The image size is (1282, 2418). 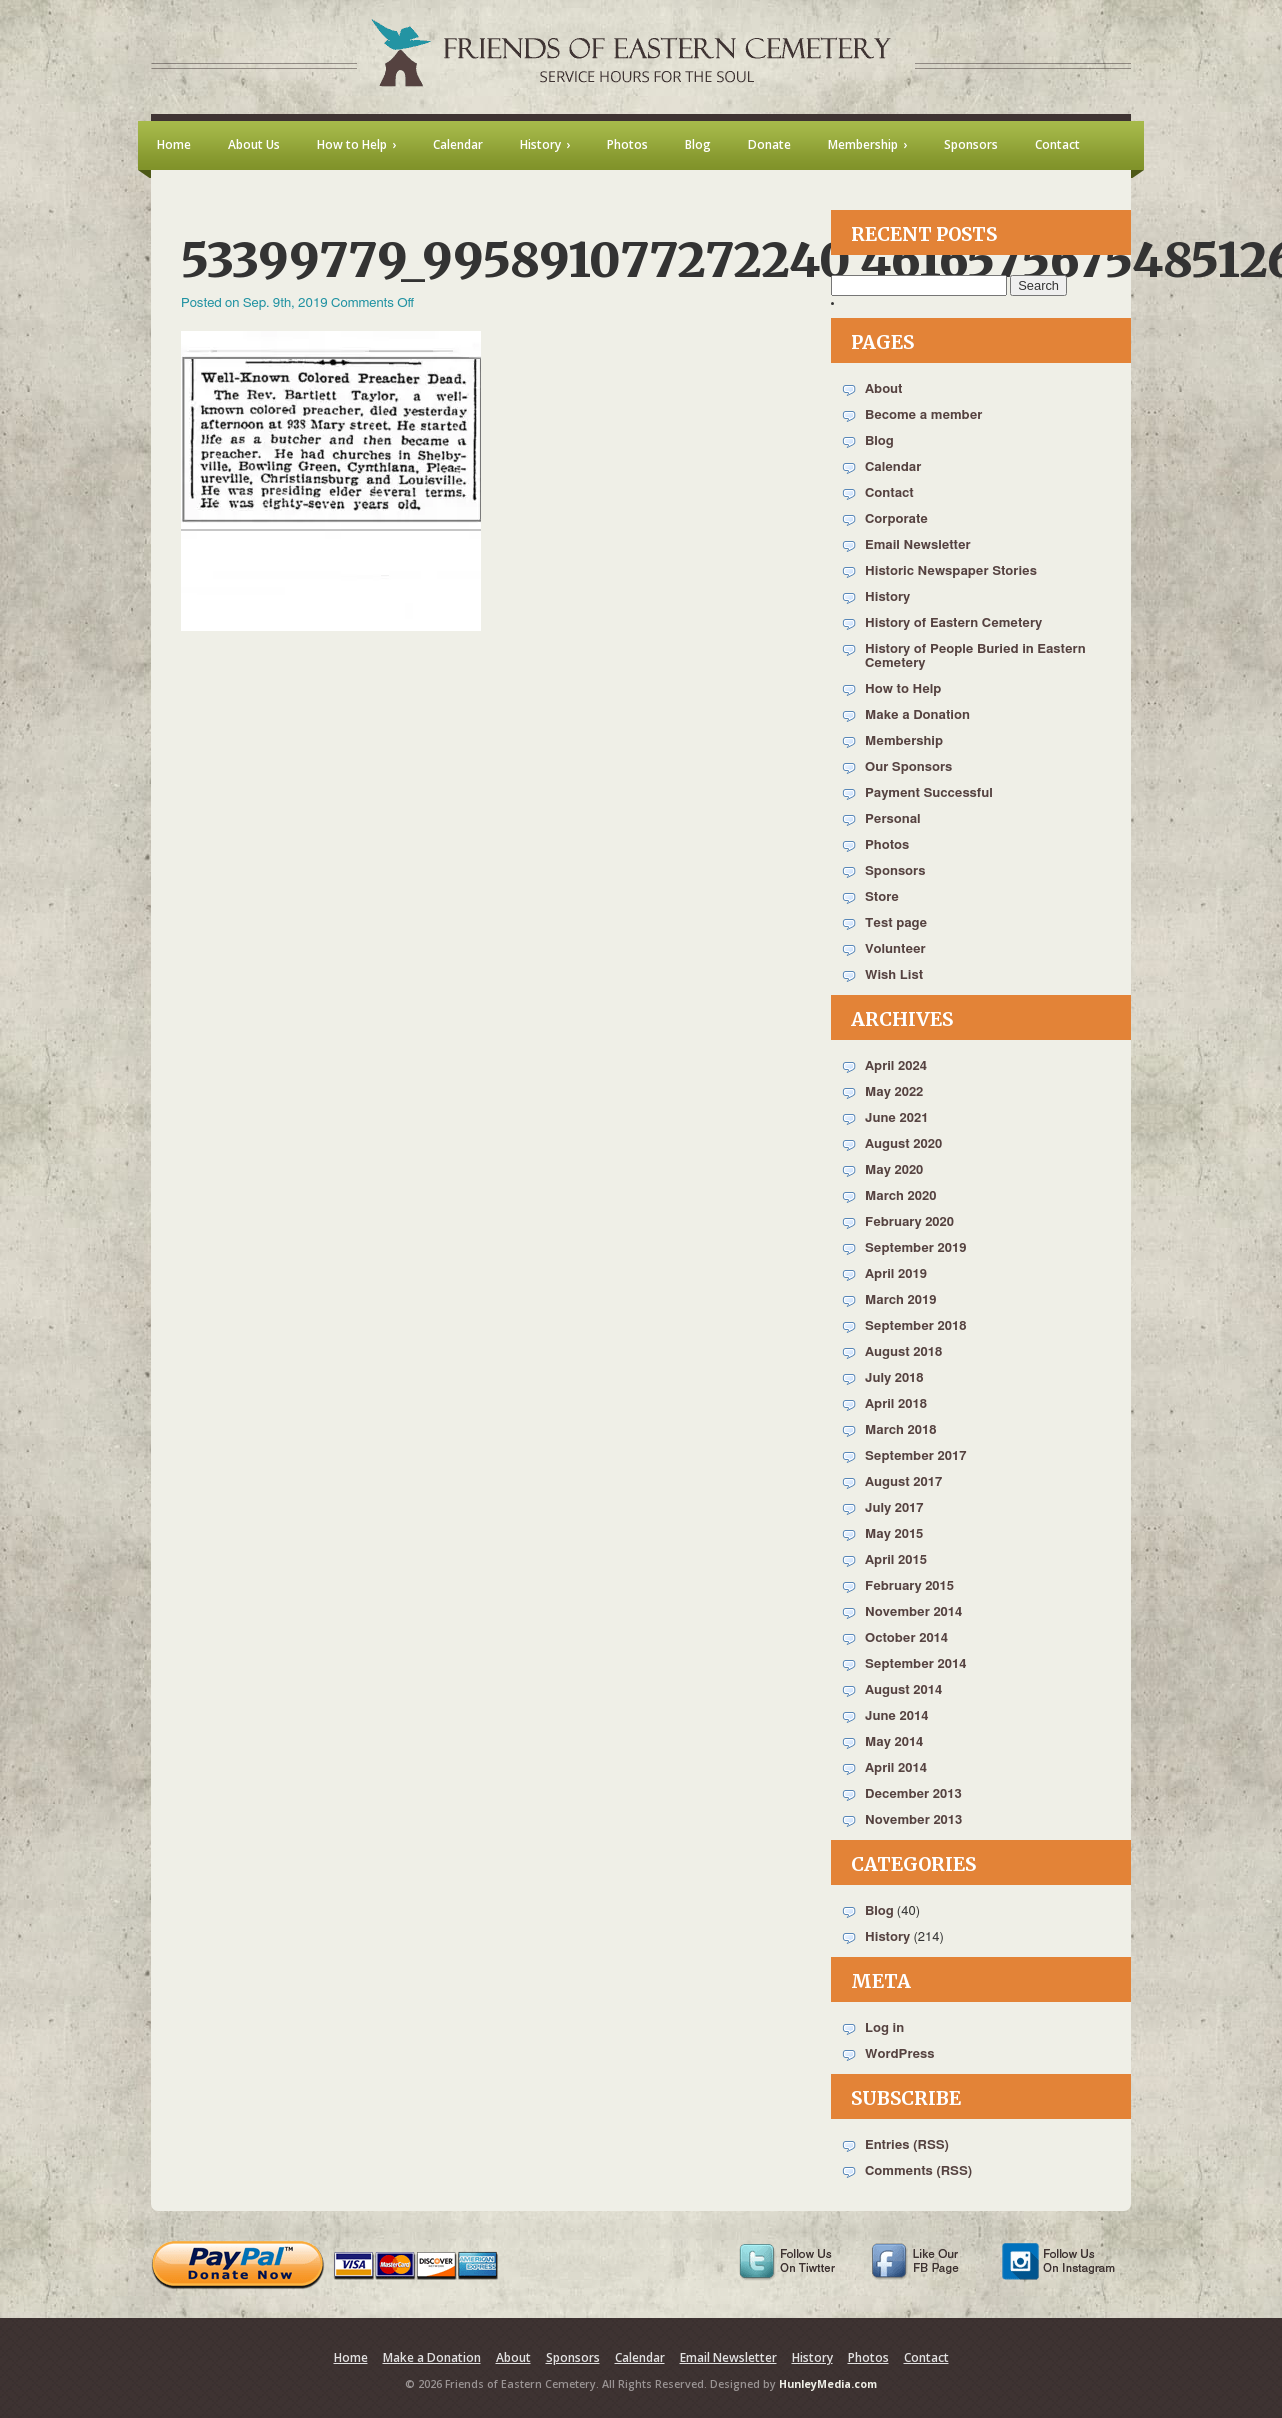 What do you see at coordinates (894, 1092) in the screenshot?
I see `May 2022` at bounding box center [894, 1092].